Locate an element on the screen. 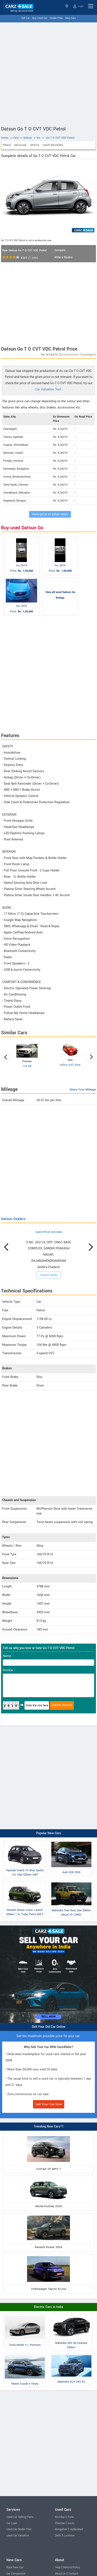 The image size is (97, 2576). Mumbai is located at coordinates (60, 2517).